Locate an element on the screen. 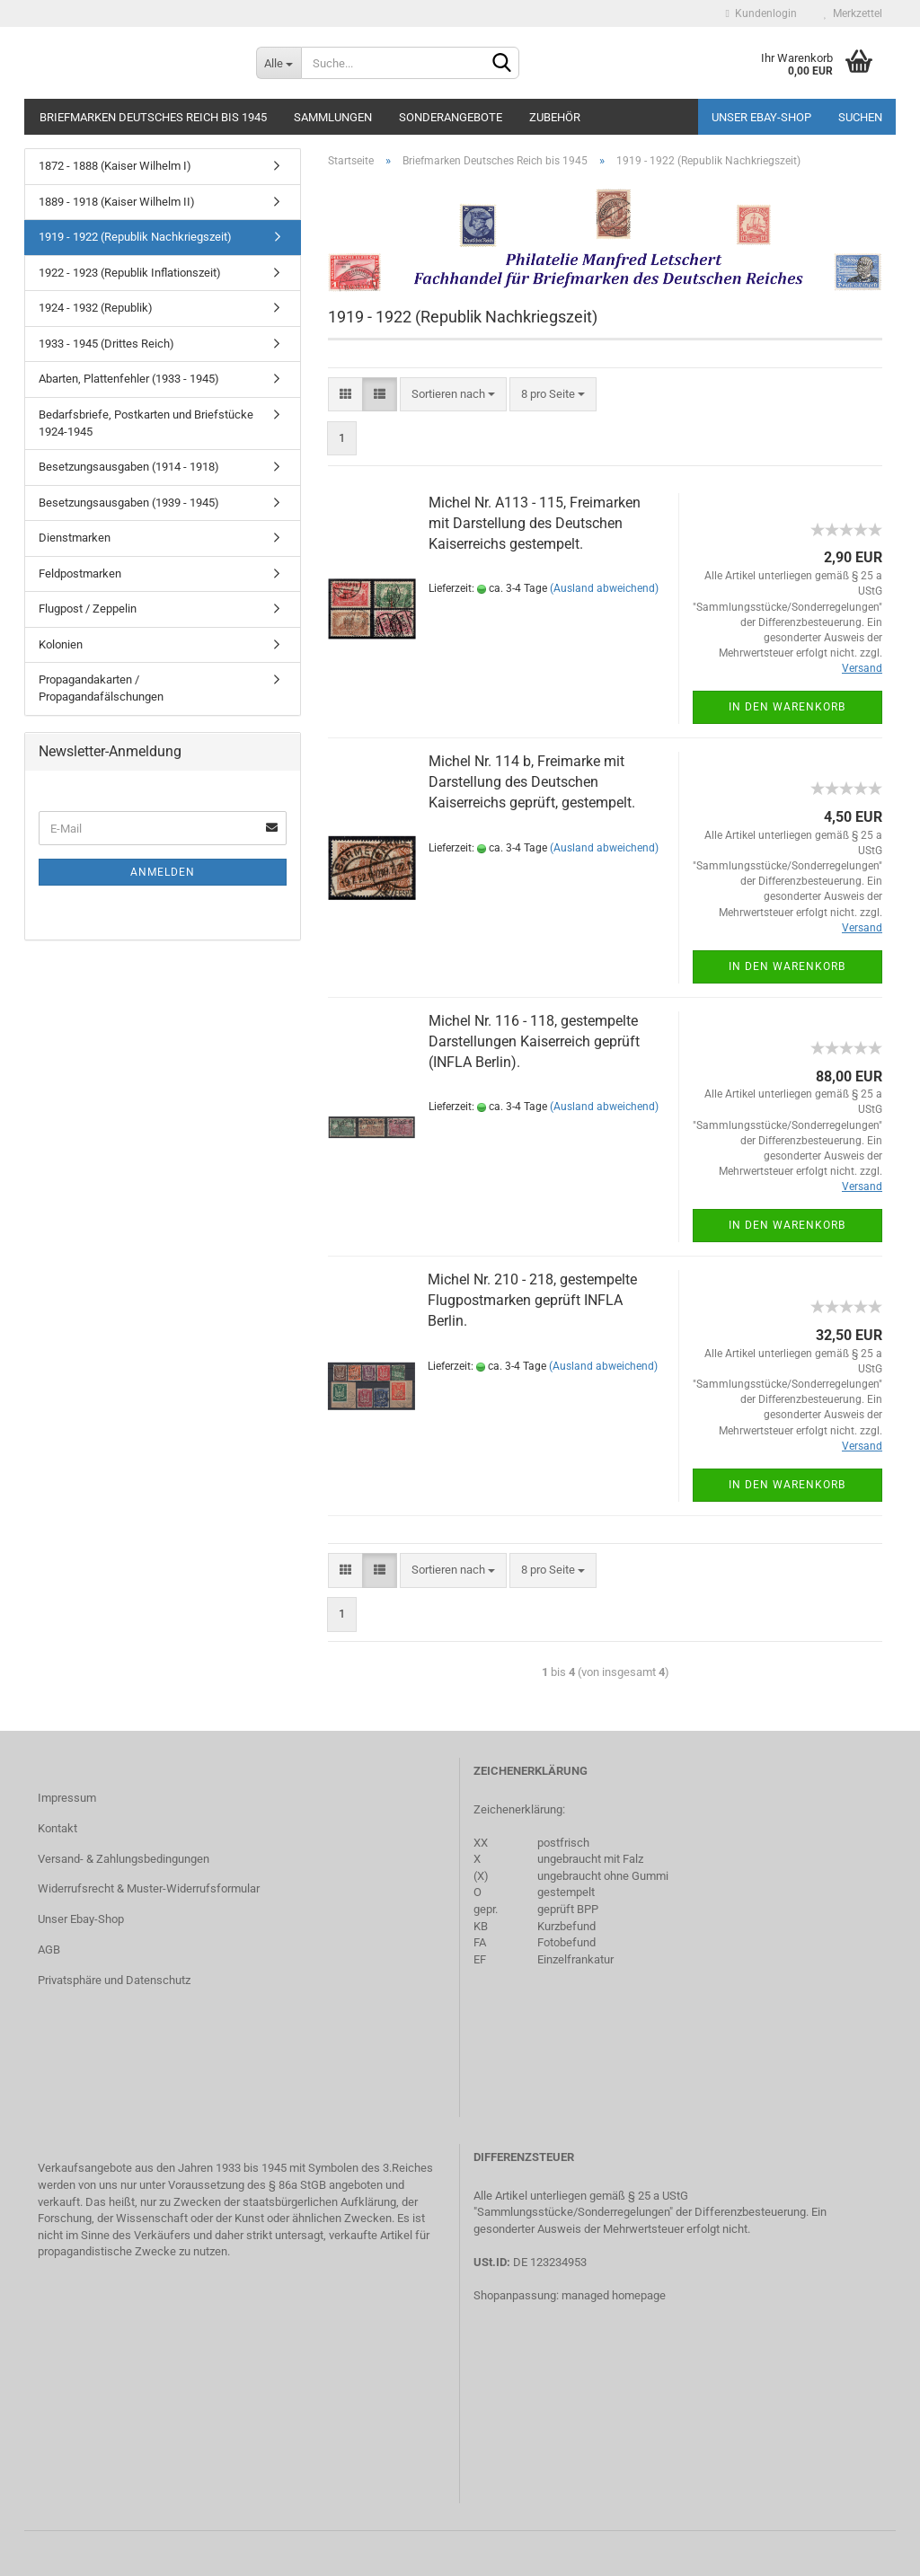  Abarten, Plattenfehler (1933 - 1945) is located at coordinates (129, 378).